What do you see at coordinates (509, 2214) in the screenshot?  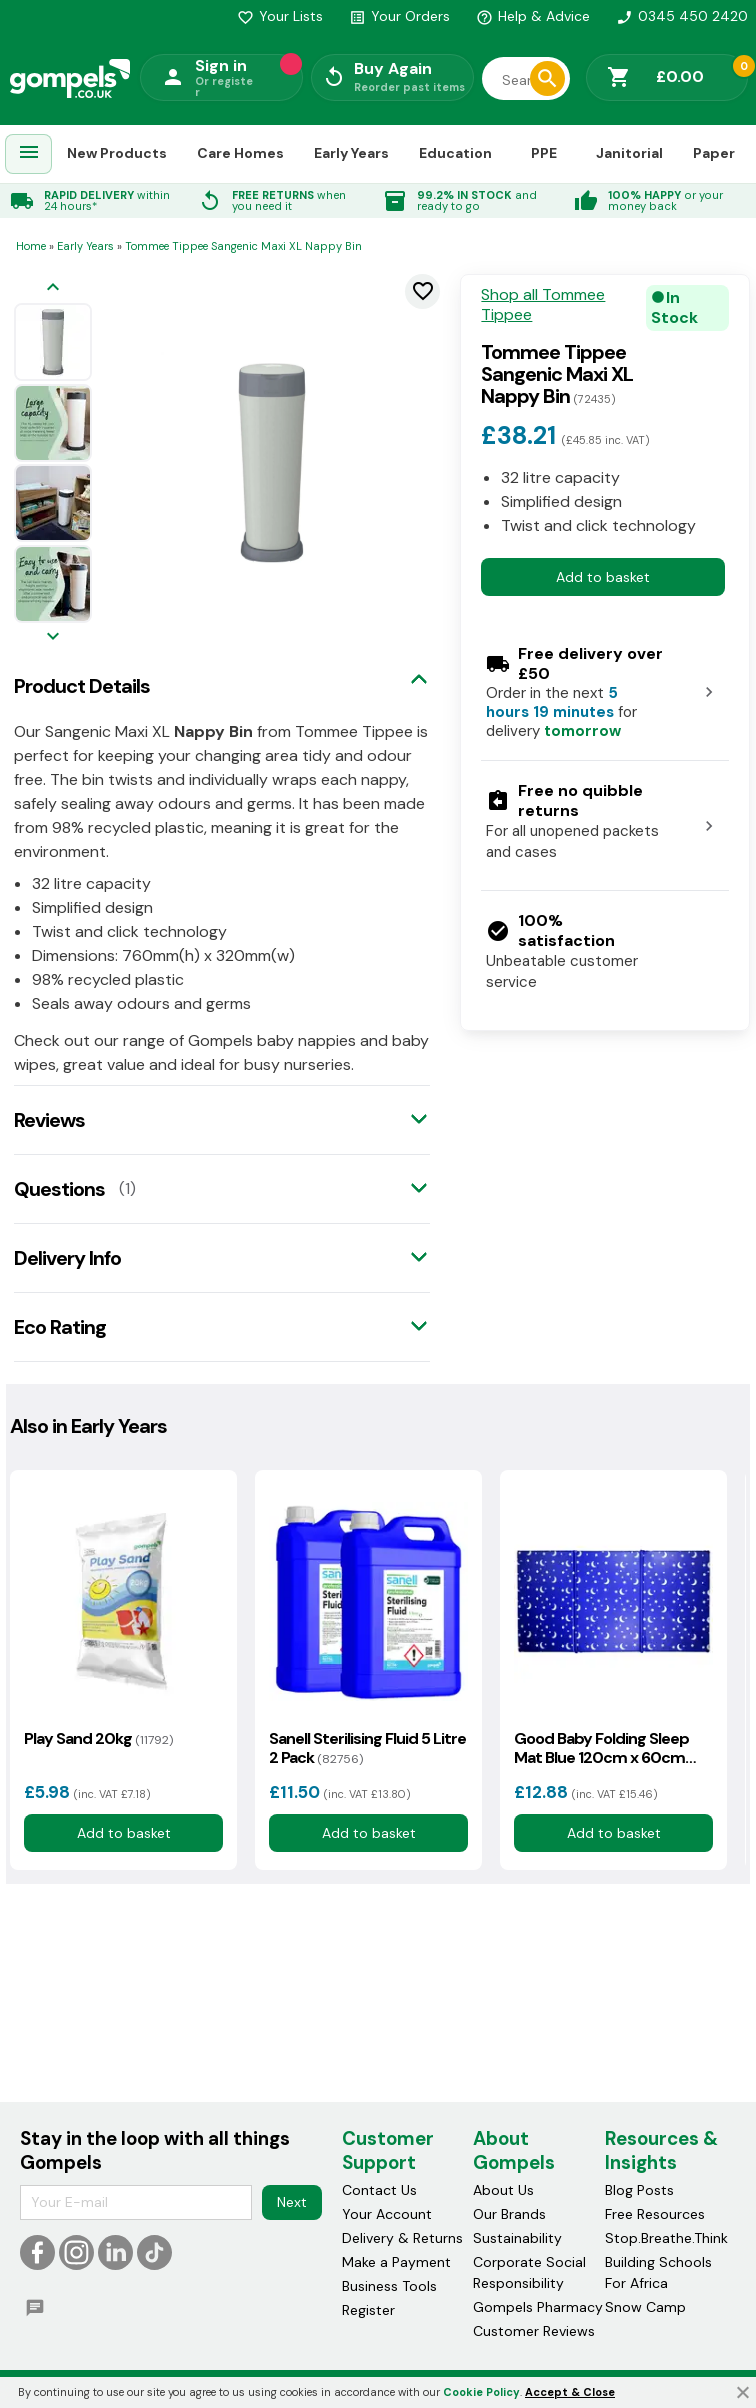 I see `Our Brands` at bounding box center [509, 2214].